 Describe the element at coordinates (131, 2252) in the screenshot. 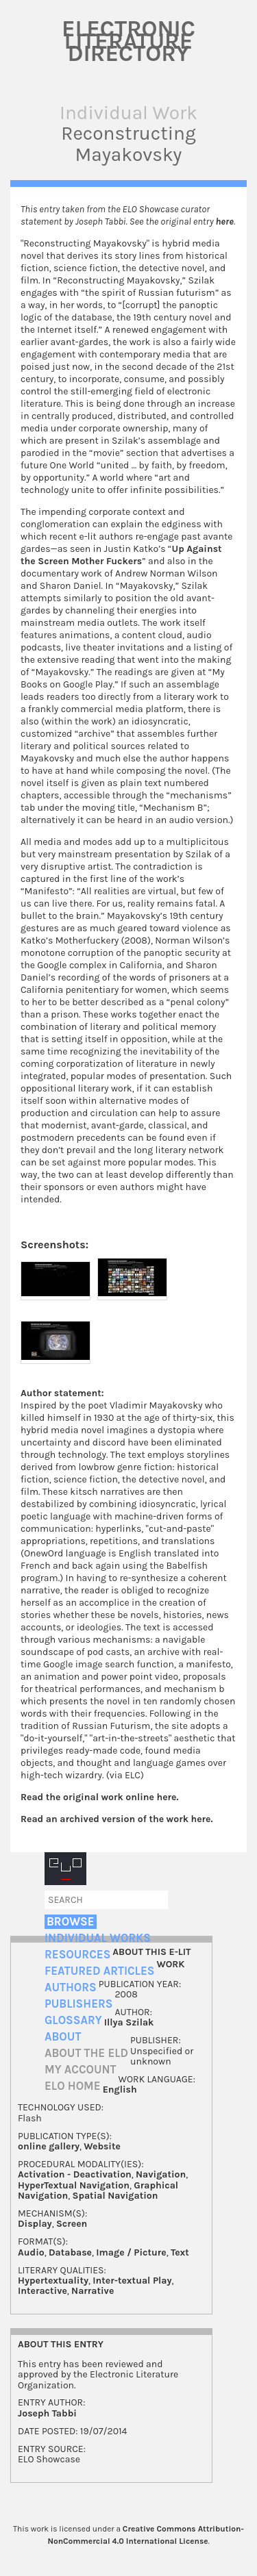

I see `Image / Picture` at that location.